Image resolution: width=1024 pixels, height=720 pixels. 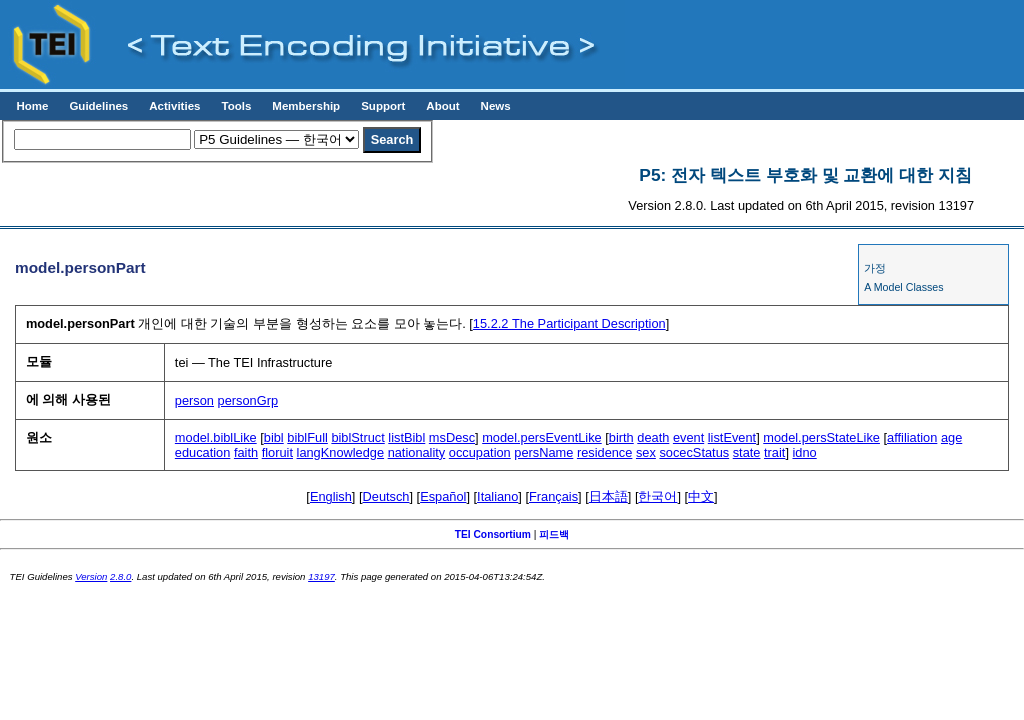 What do you see at coordinates (386, 496) in the screenshot?
I see `Deutsch` at bounding box center [386, 496].